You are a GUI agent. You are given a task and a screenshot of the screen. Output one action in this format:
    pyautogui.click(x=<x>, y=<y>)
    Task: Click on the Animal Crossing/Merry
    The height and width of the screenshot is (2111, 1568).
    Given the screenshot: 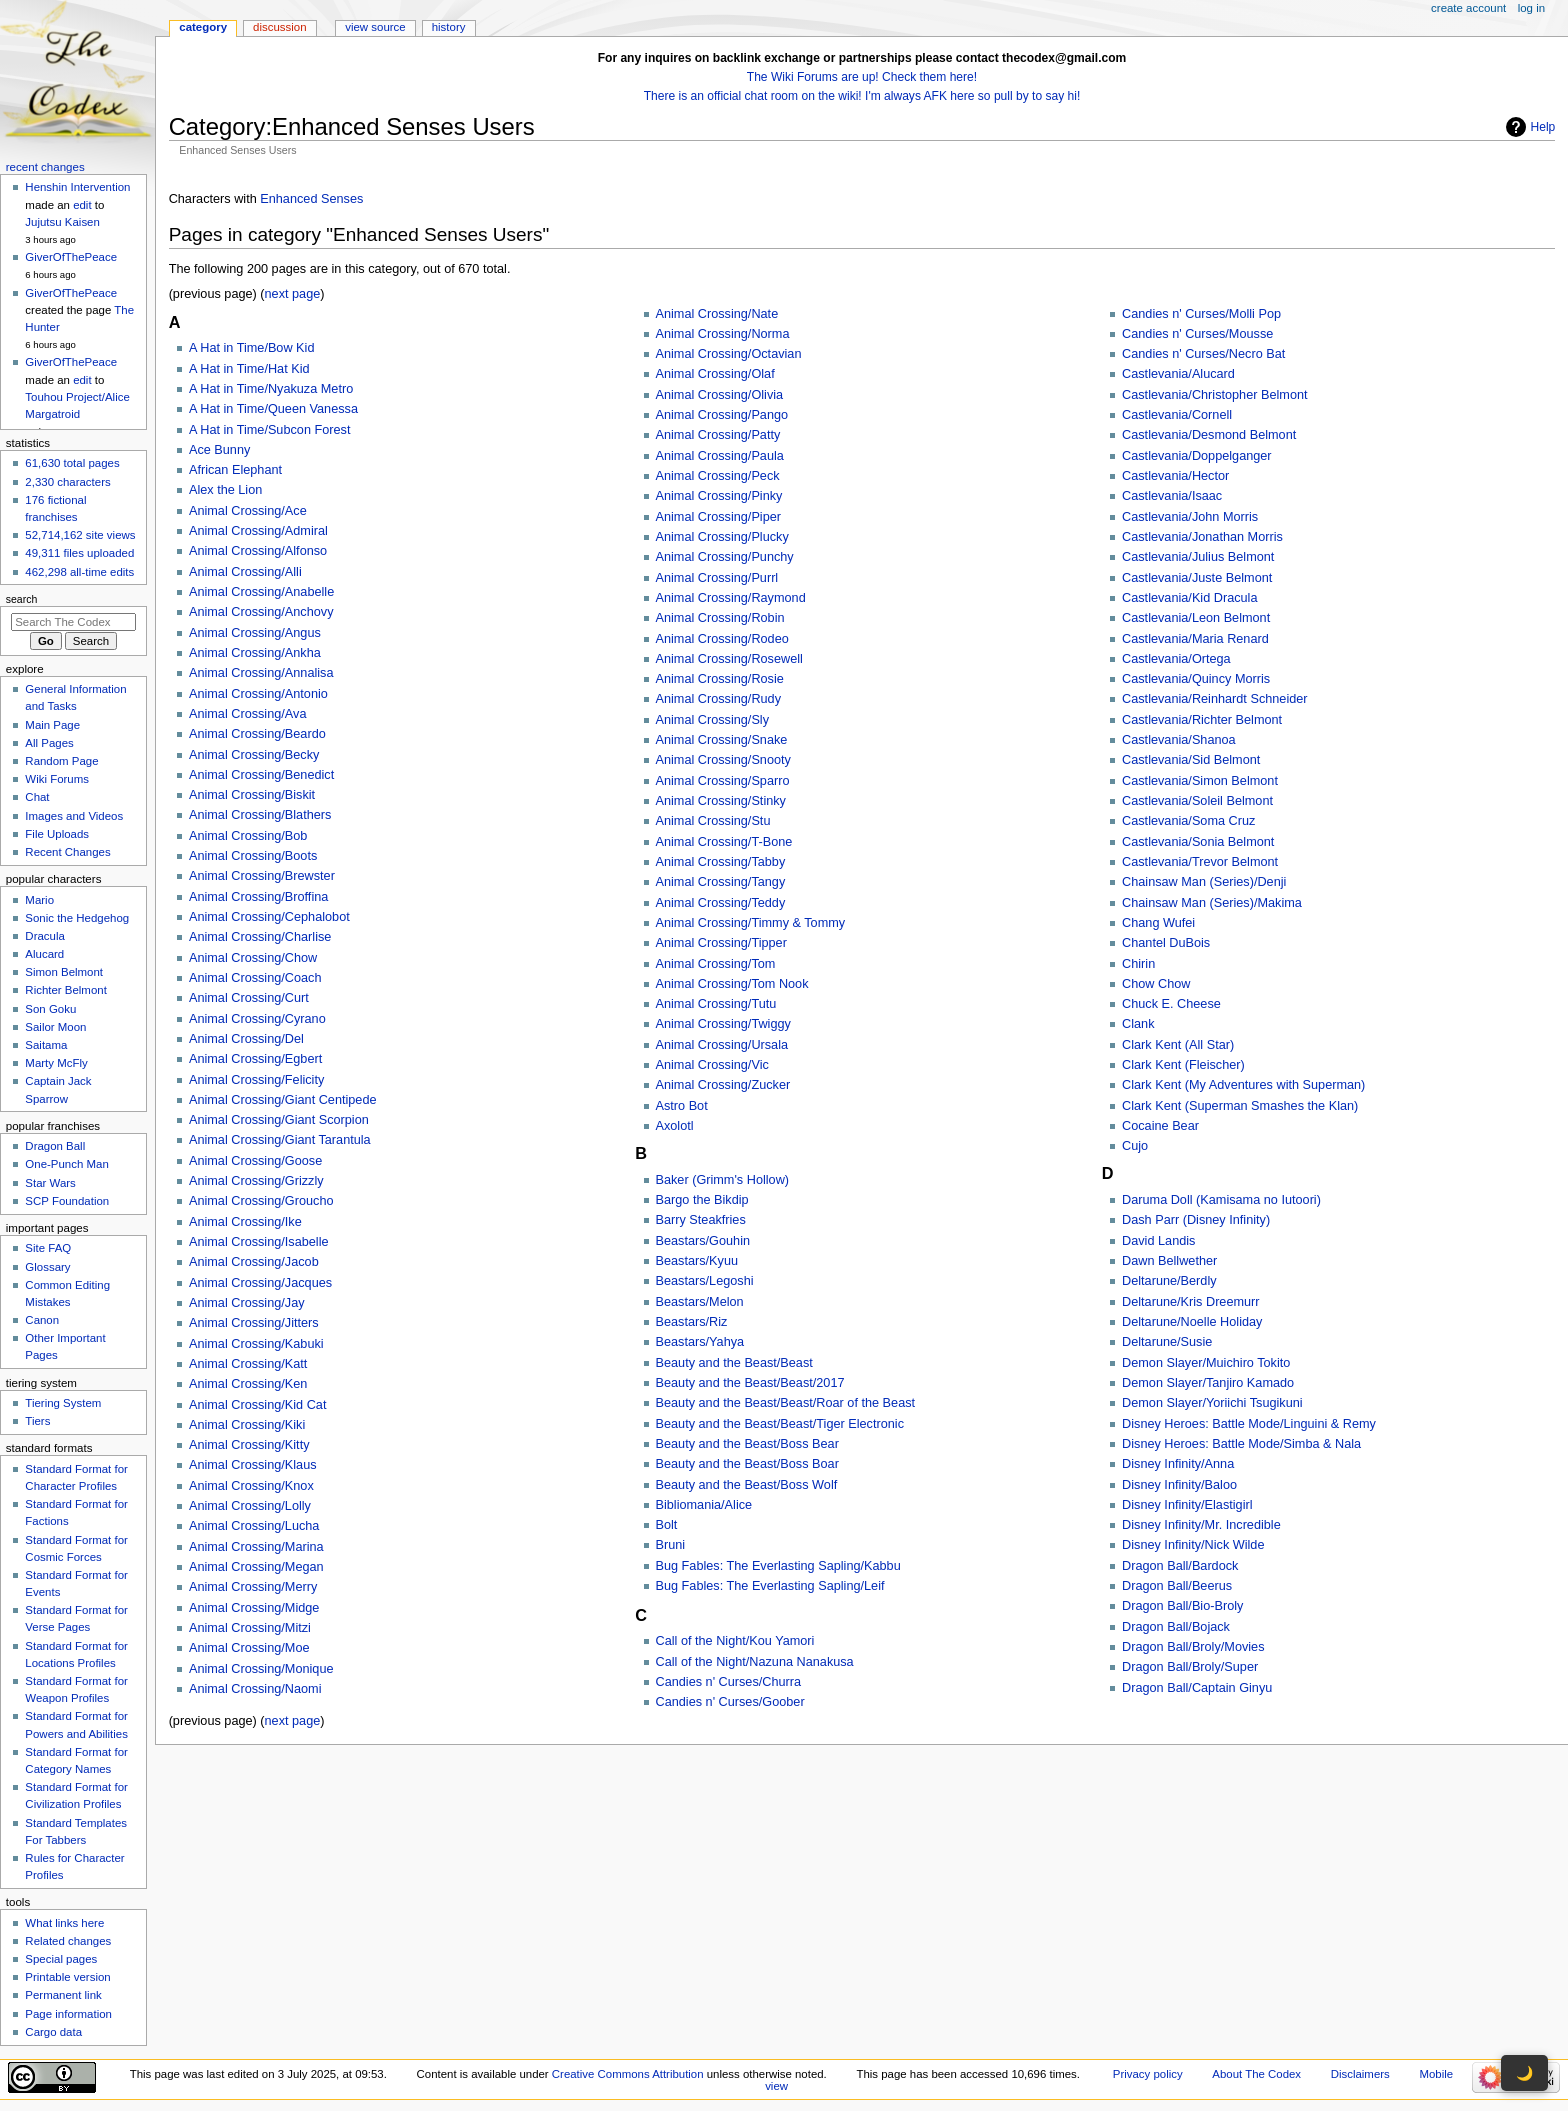 What is the action you would take?
    pyautogui.click(x=253, y=1587)
    